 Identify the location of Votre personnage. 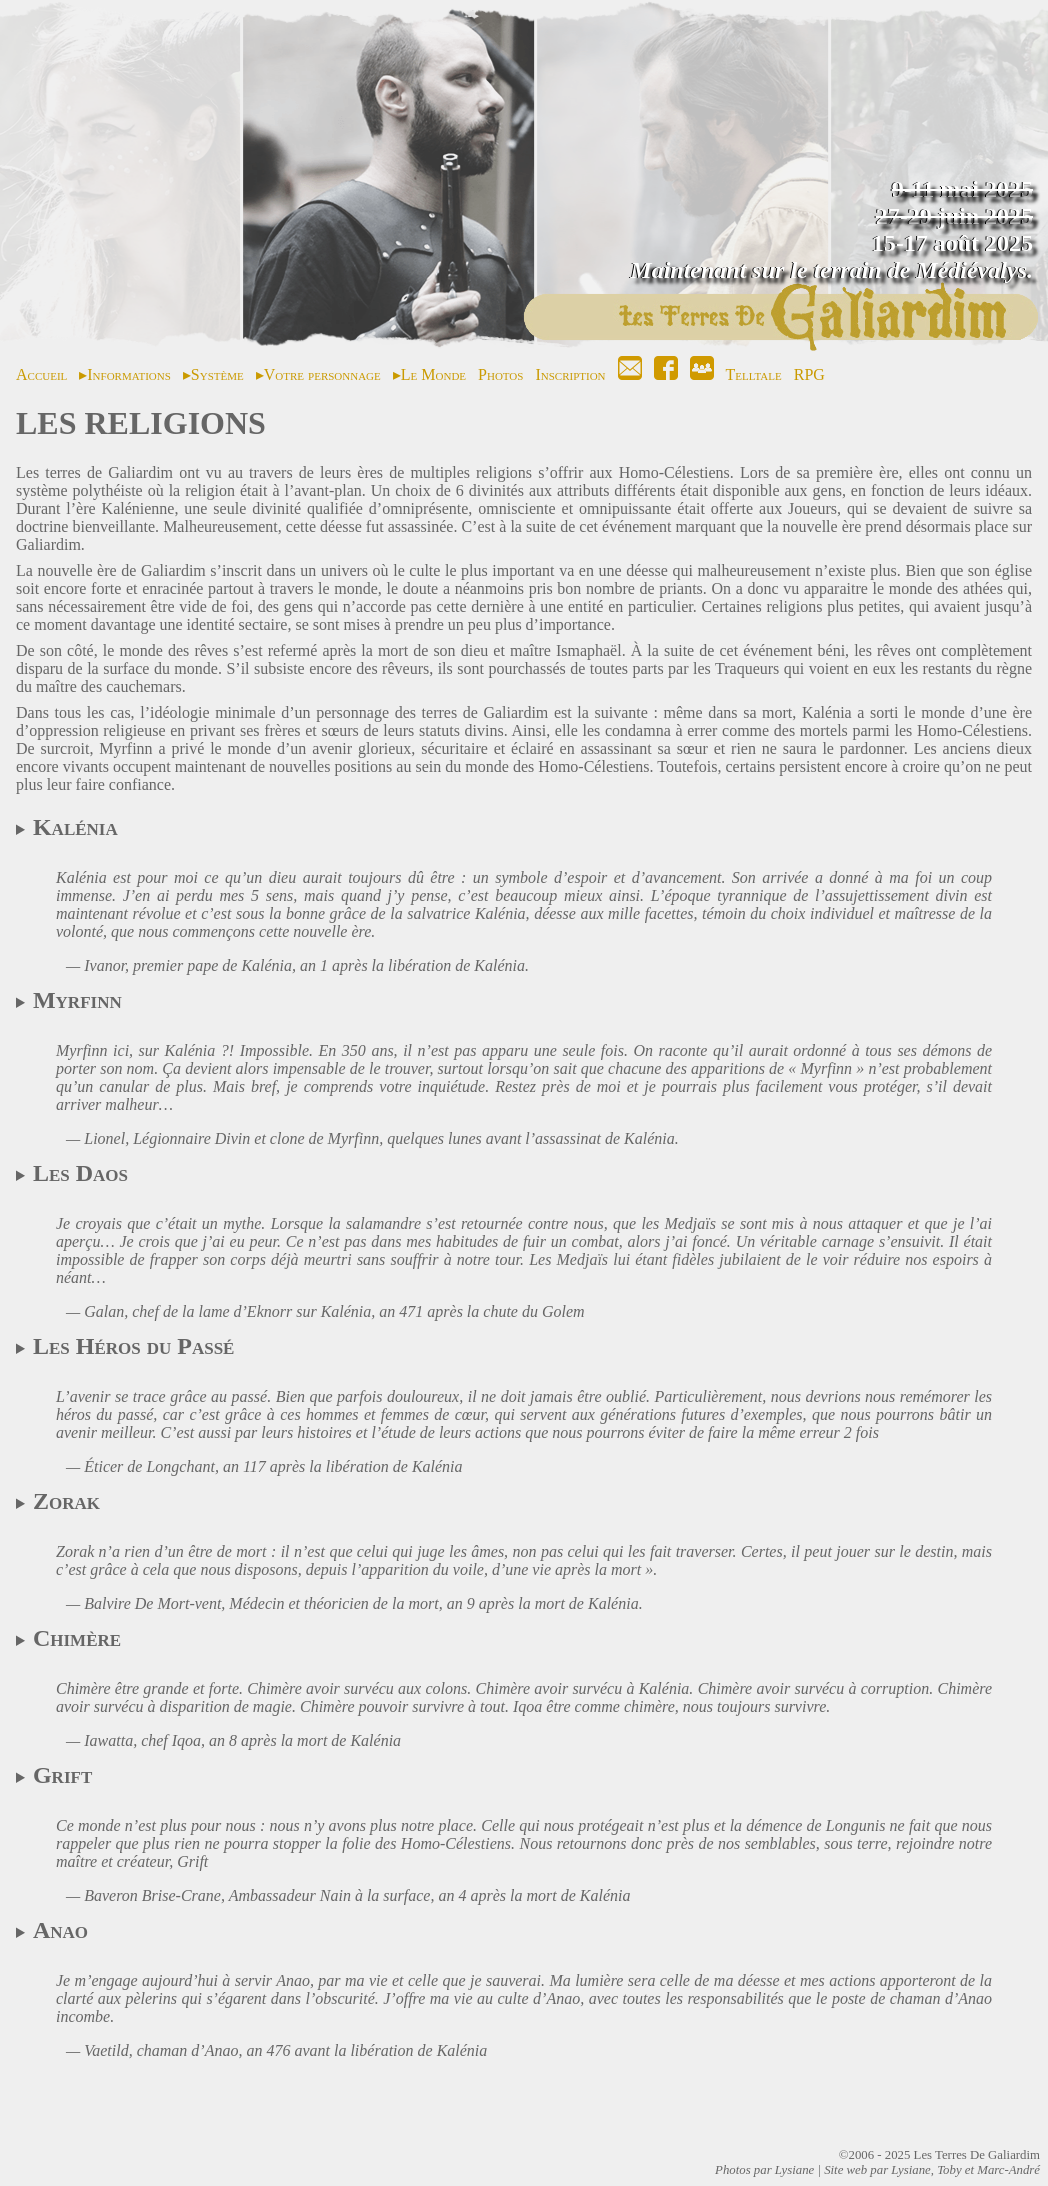
(322, 374).